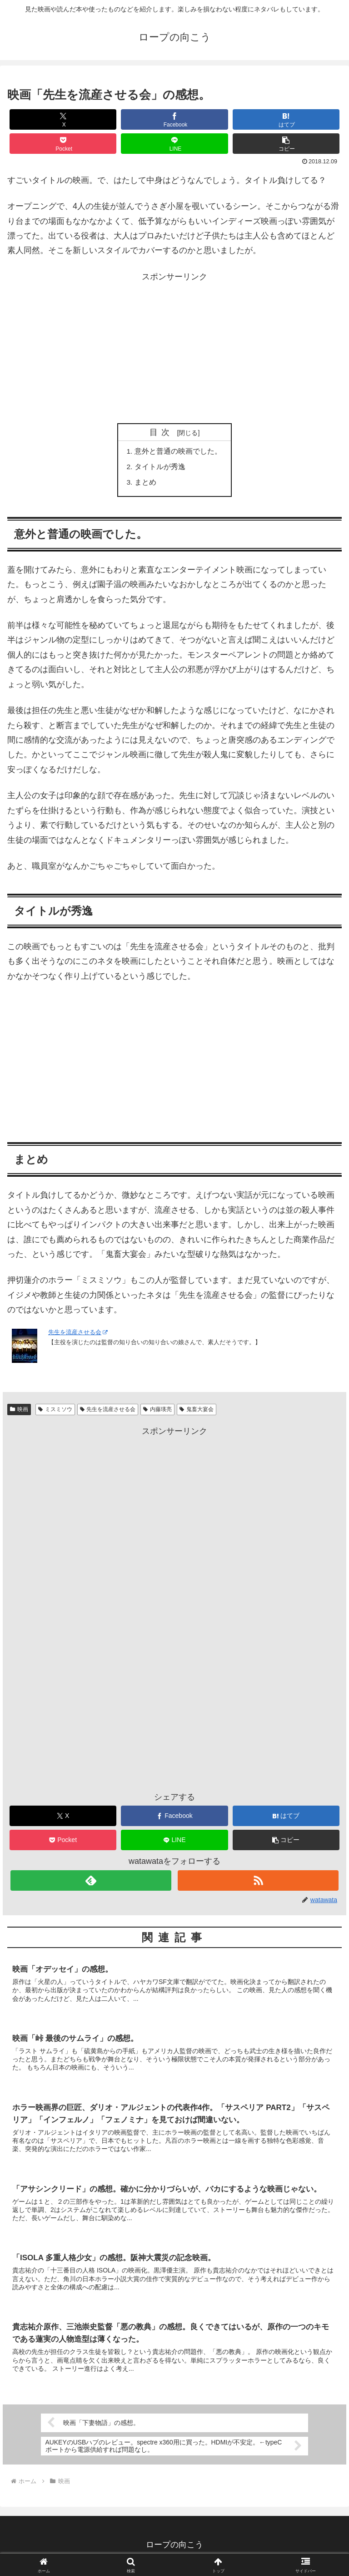 This screenshot has width=349, height=2576. Describe the element at coordinates (90, 1882) in the screenshot. I see `[feedlyで更新情報を購読]` at that location.